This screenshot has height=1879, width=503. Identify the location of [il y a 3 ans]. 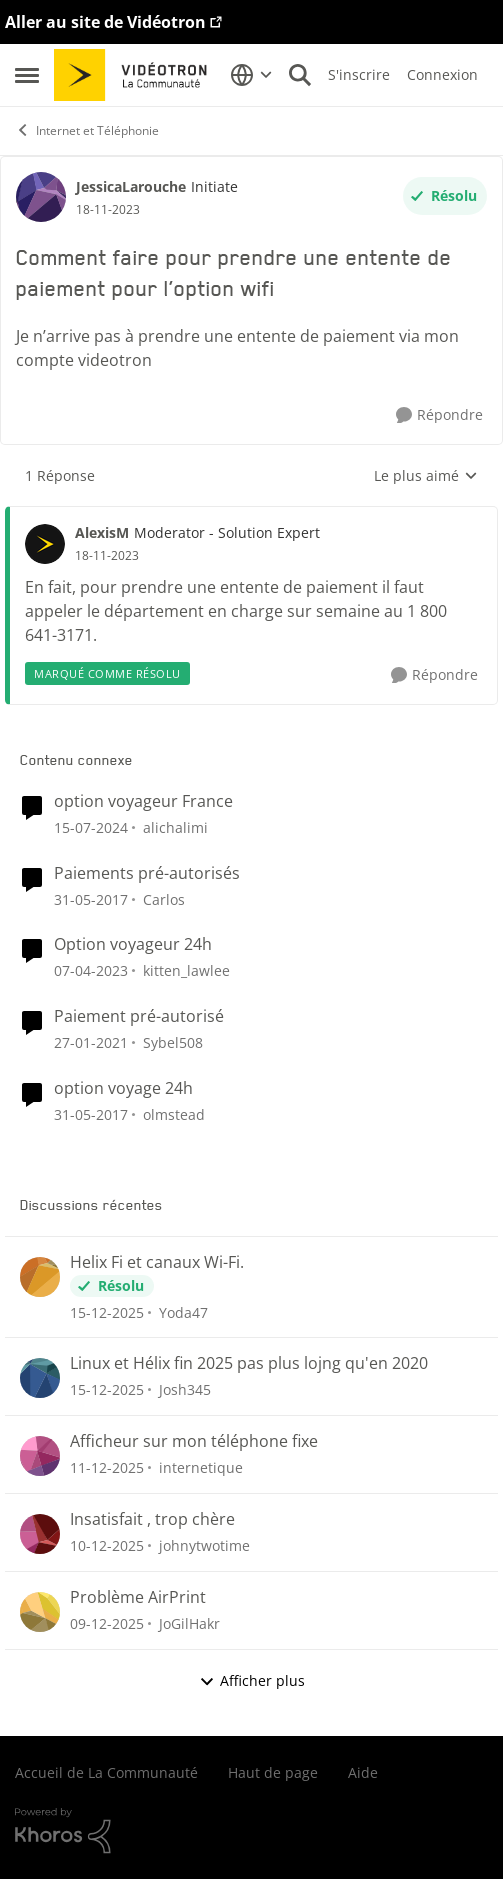
(91, 827).